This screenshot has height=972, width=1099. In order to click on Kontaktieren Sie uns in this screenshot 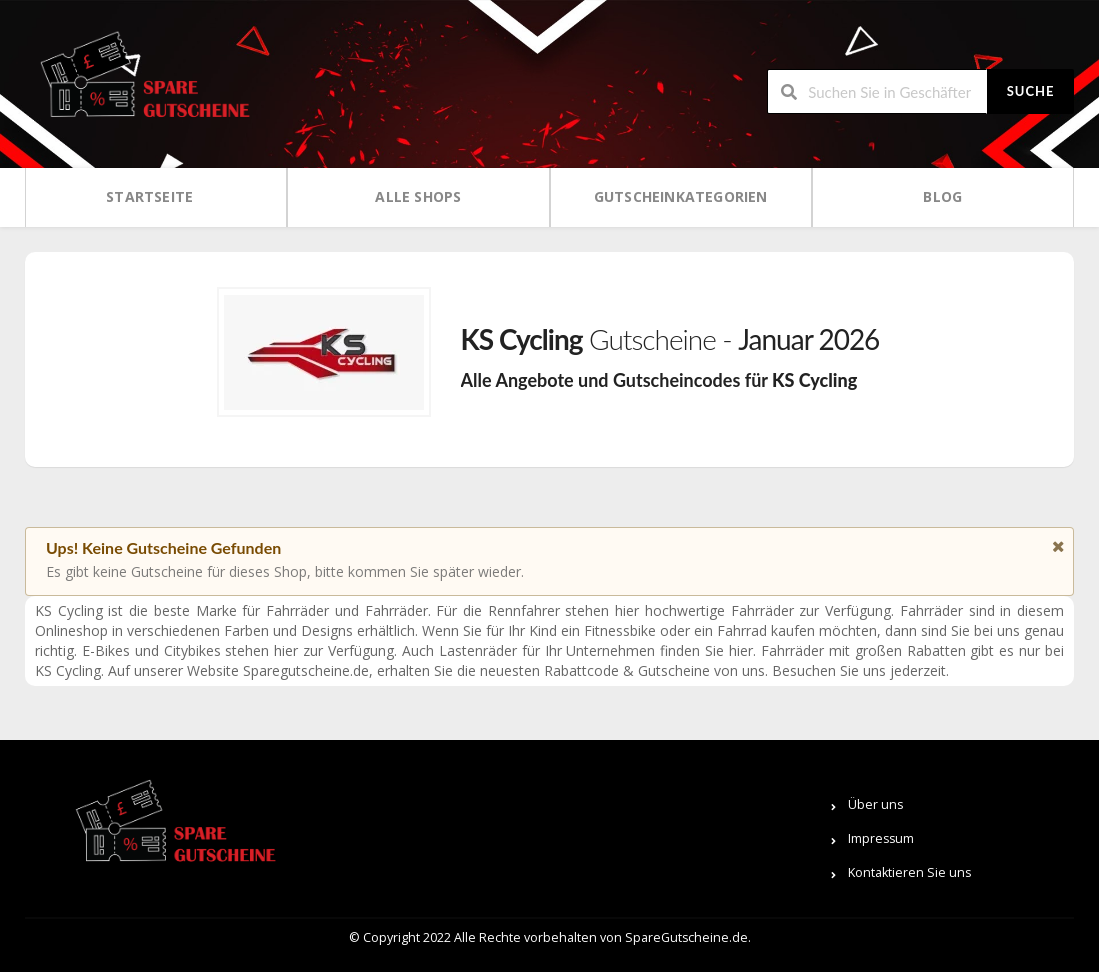, I will do `click(909, 872)`.